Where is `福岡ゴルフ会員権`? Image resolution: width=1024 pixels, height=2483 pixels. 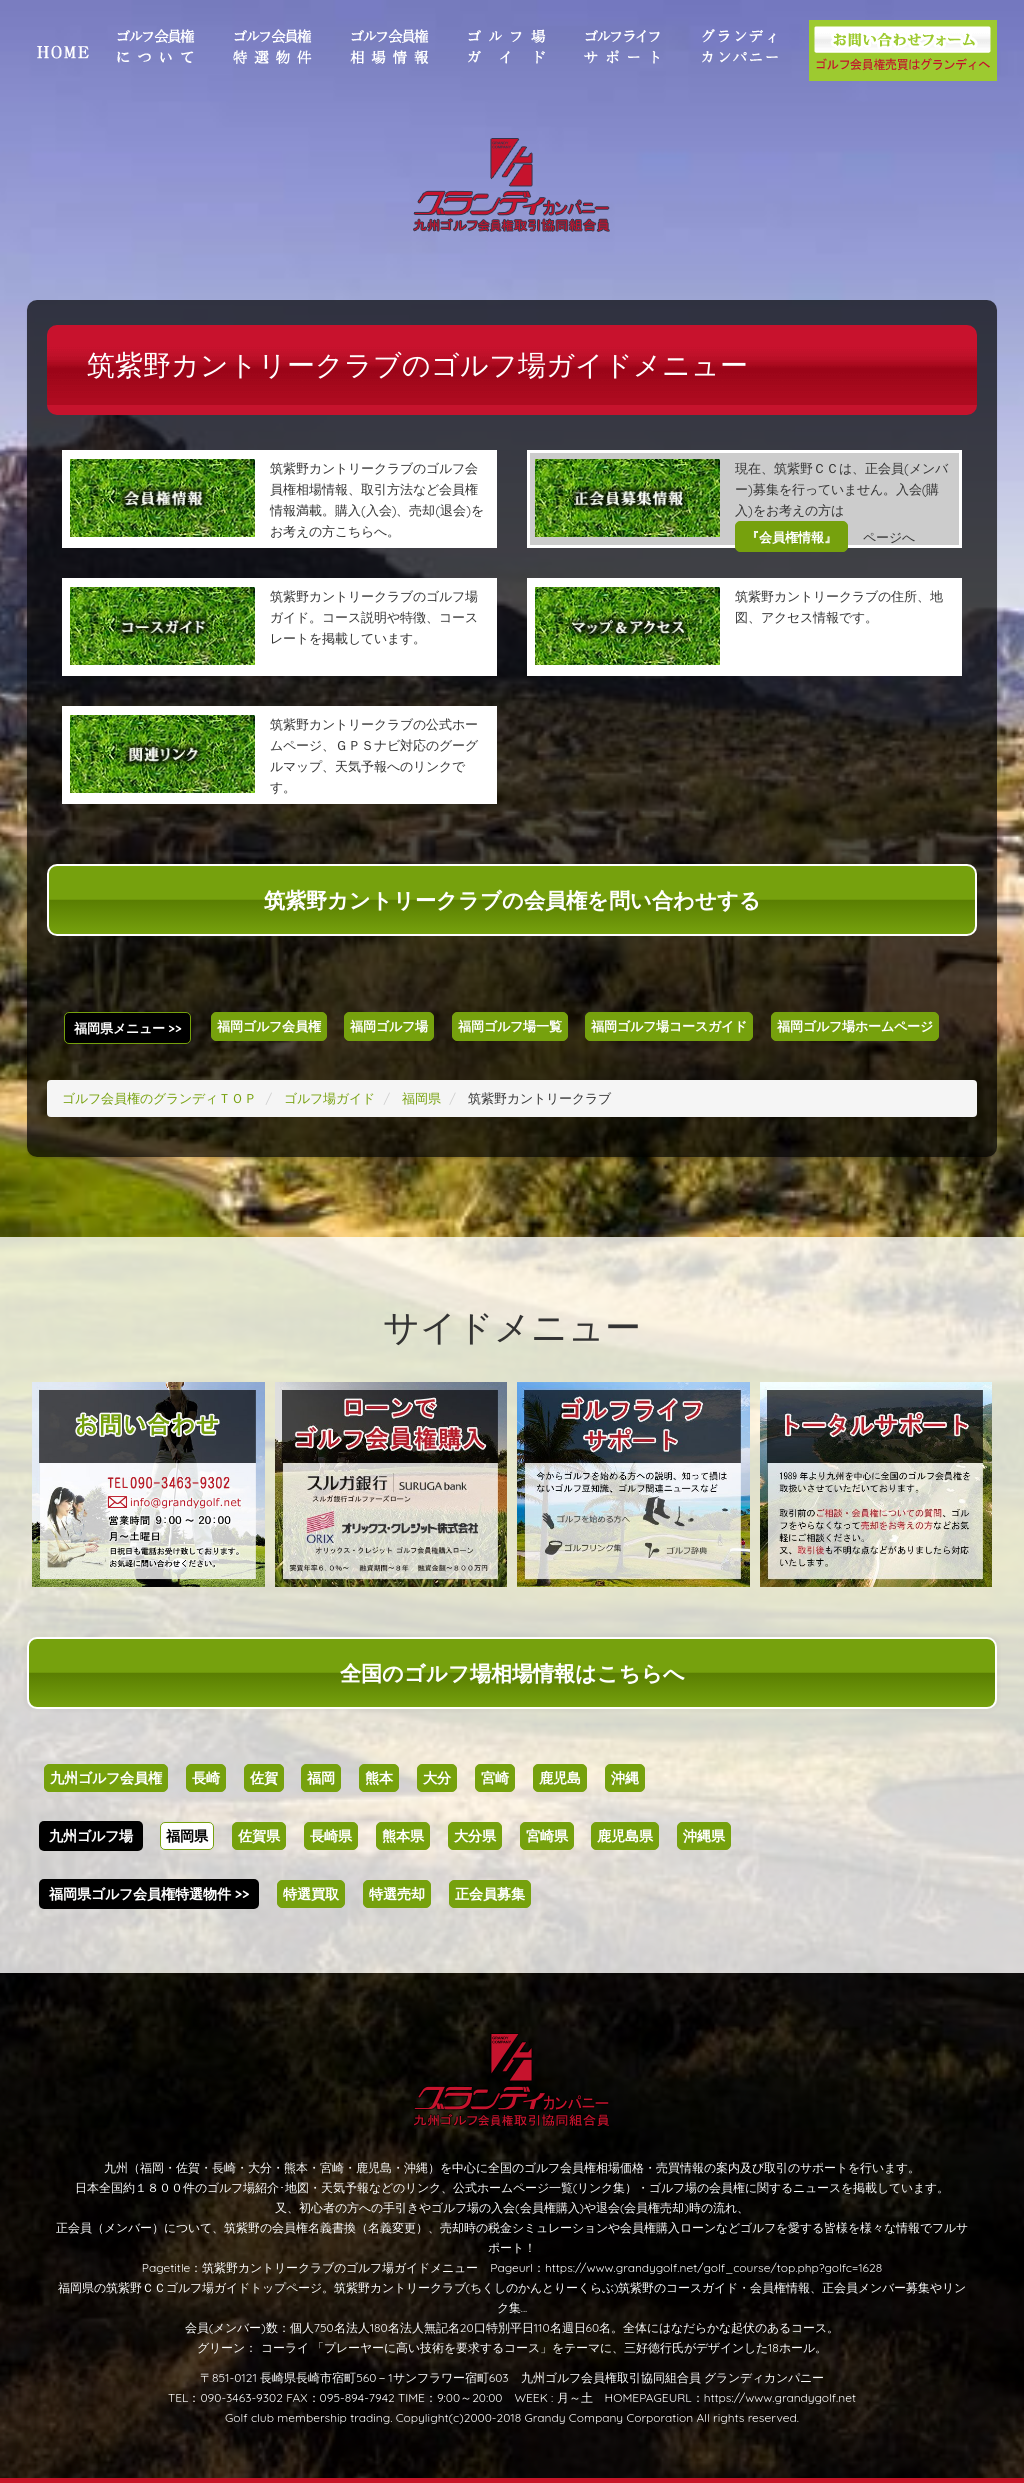
福岡ゴルフ会員権 is located at coordinates (269, 1026).